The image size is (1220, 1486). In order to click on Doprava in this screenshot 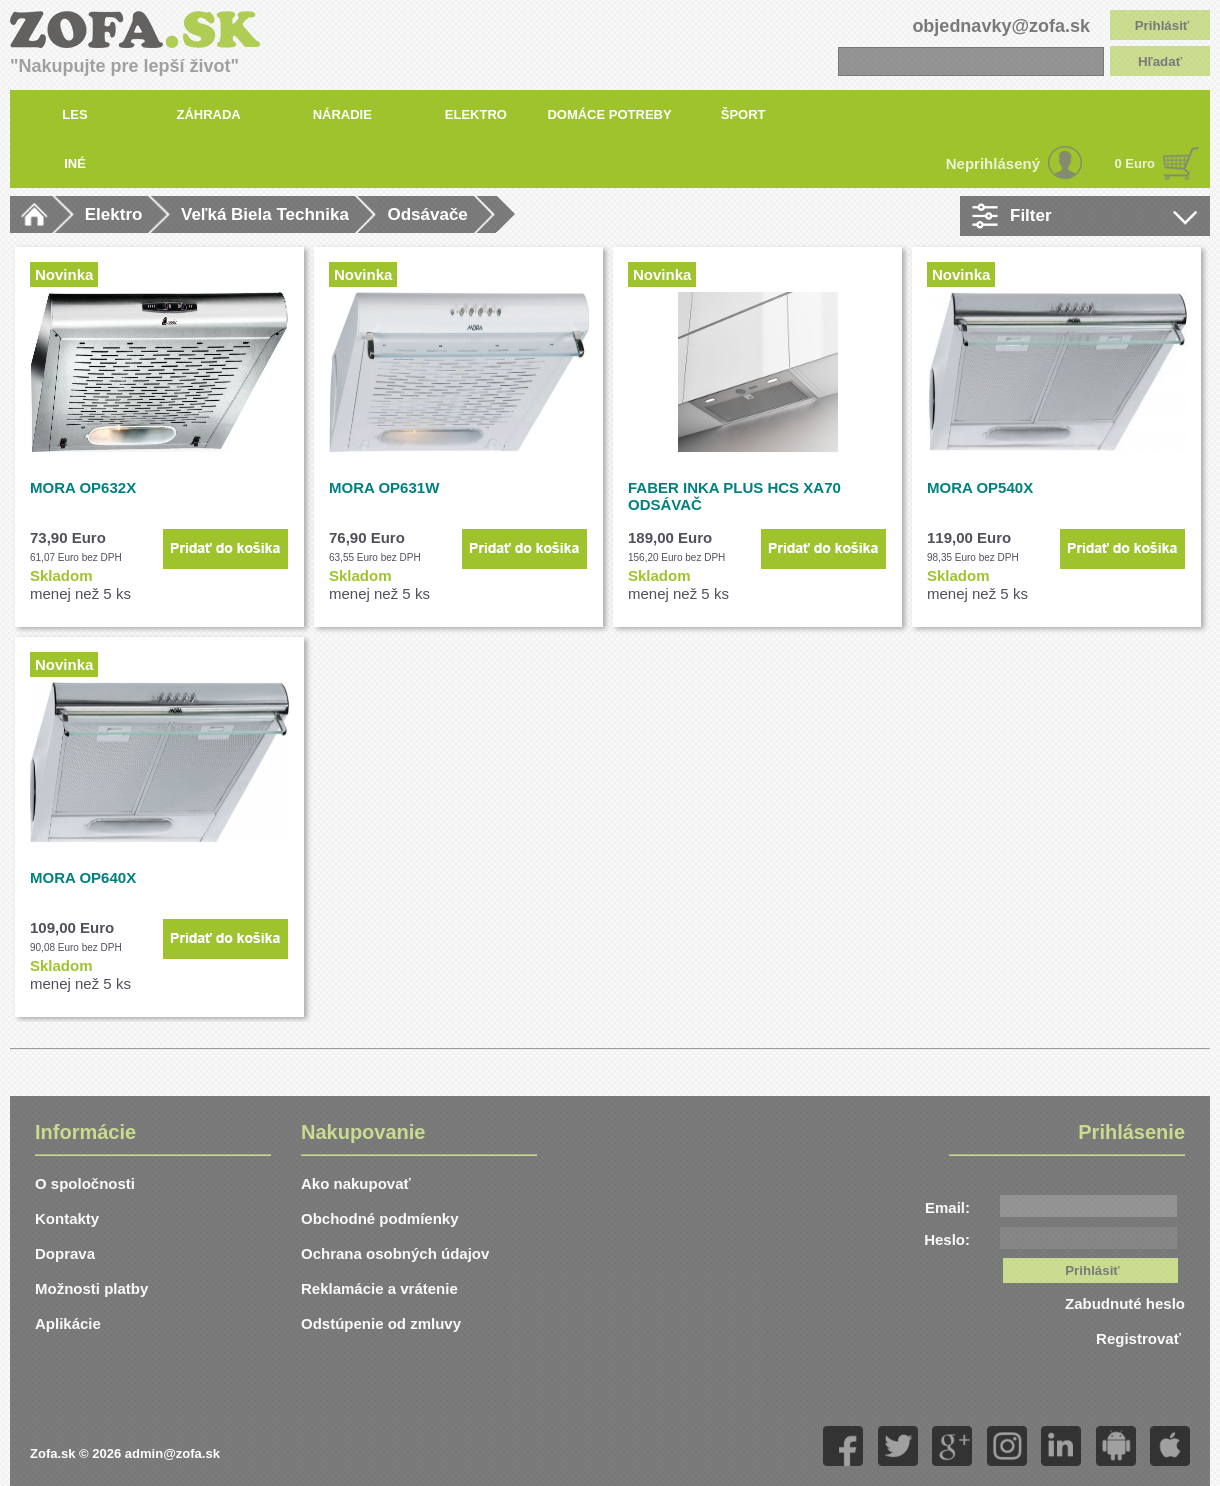, I will do `click(65, 1253)`.